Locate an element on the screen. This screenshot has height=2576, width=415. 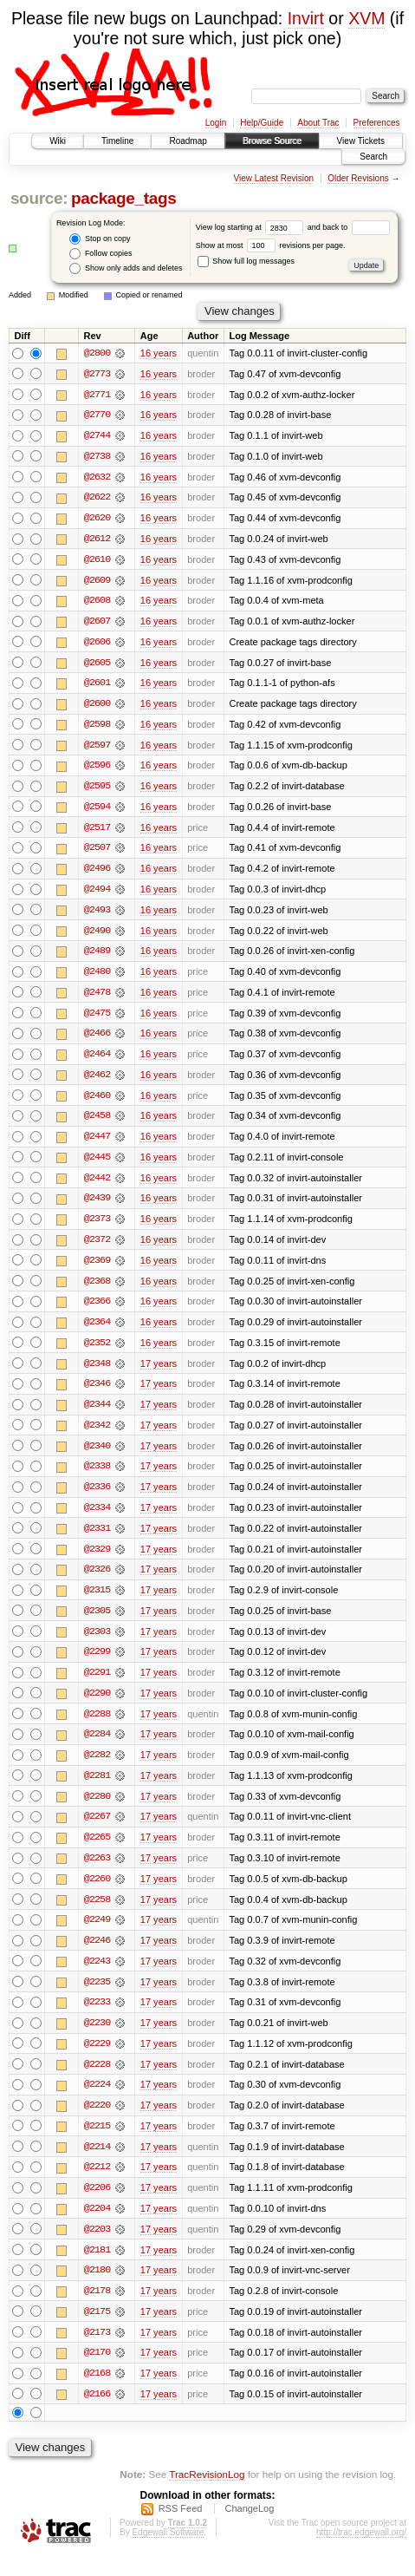
@2249 is located at coordinates (97, 1935).